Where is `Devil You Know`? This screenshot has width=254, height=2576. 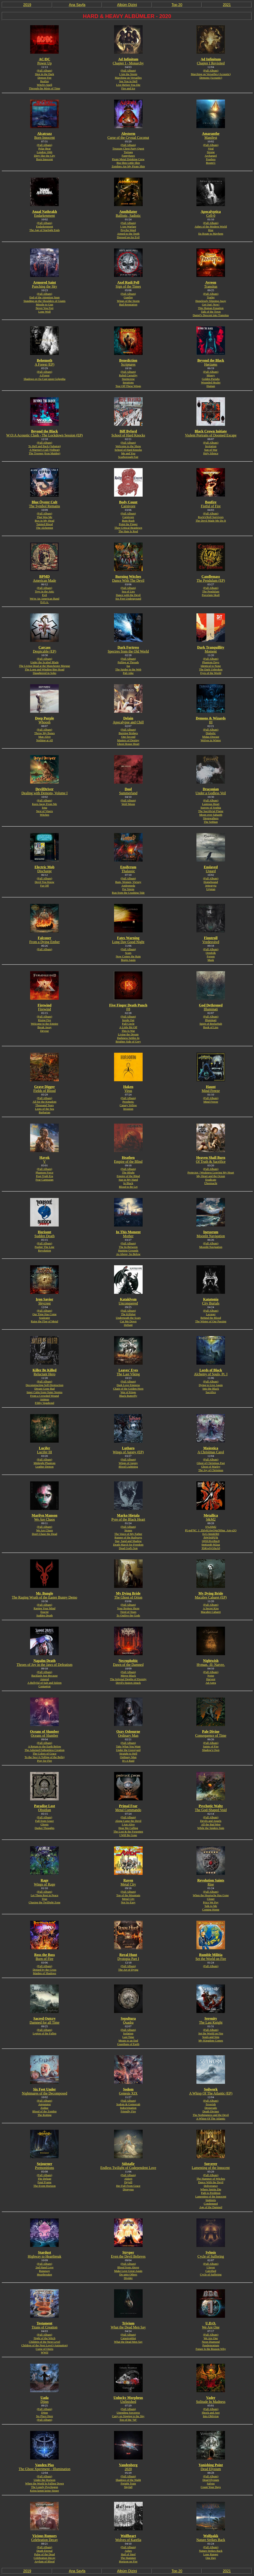 Devil You Know is located at coordinates (44, 882).